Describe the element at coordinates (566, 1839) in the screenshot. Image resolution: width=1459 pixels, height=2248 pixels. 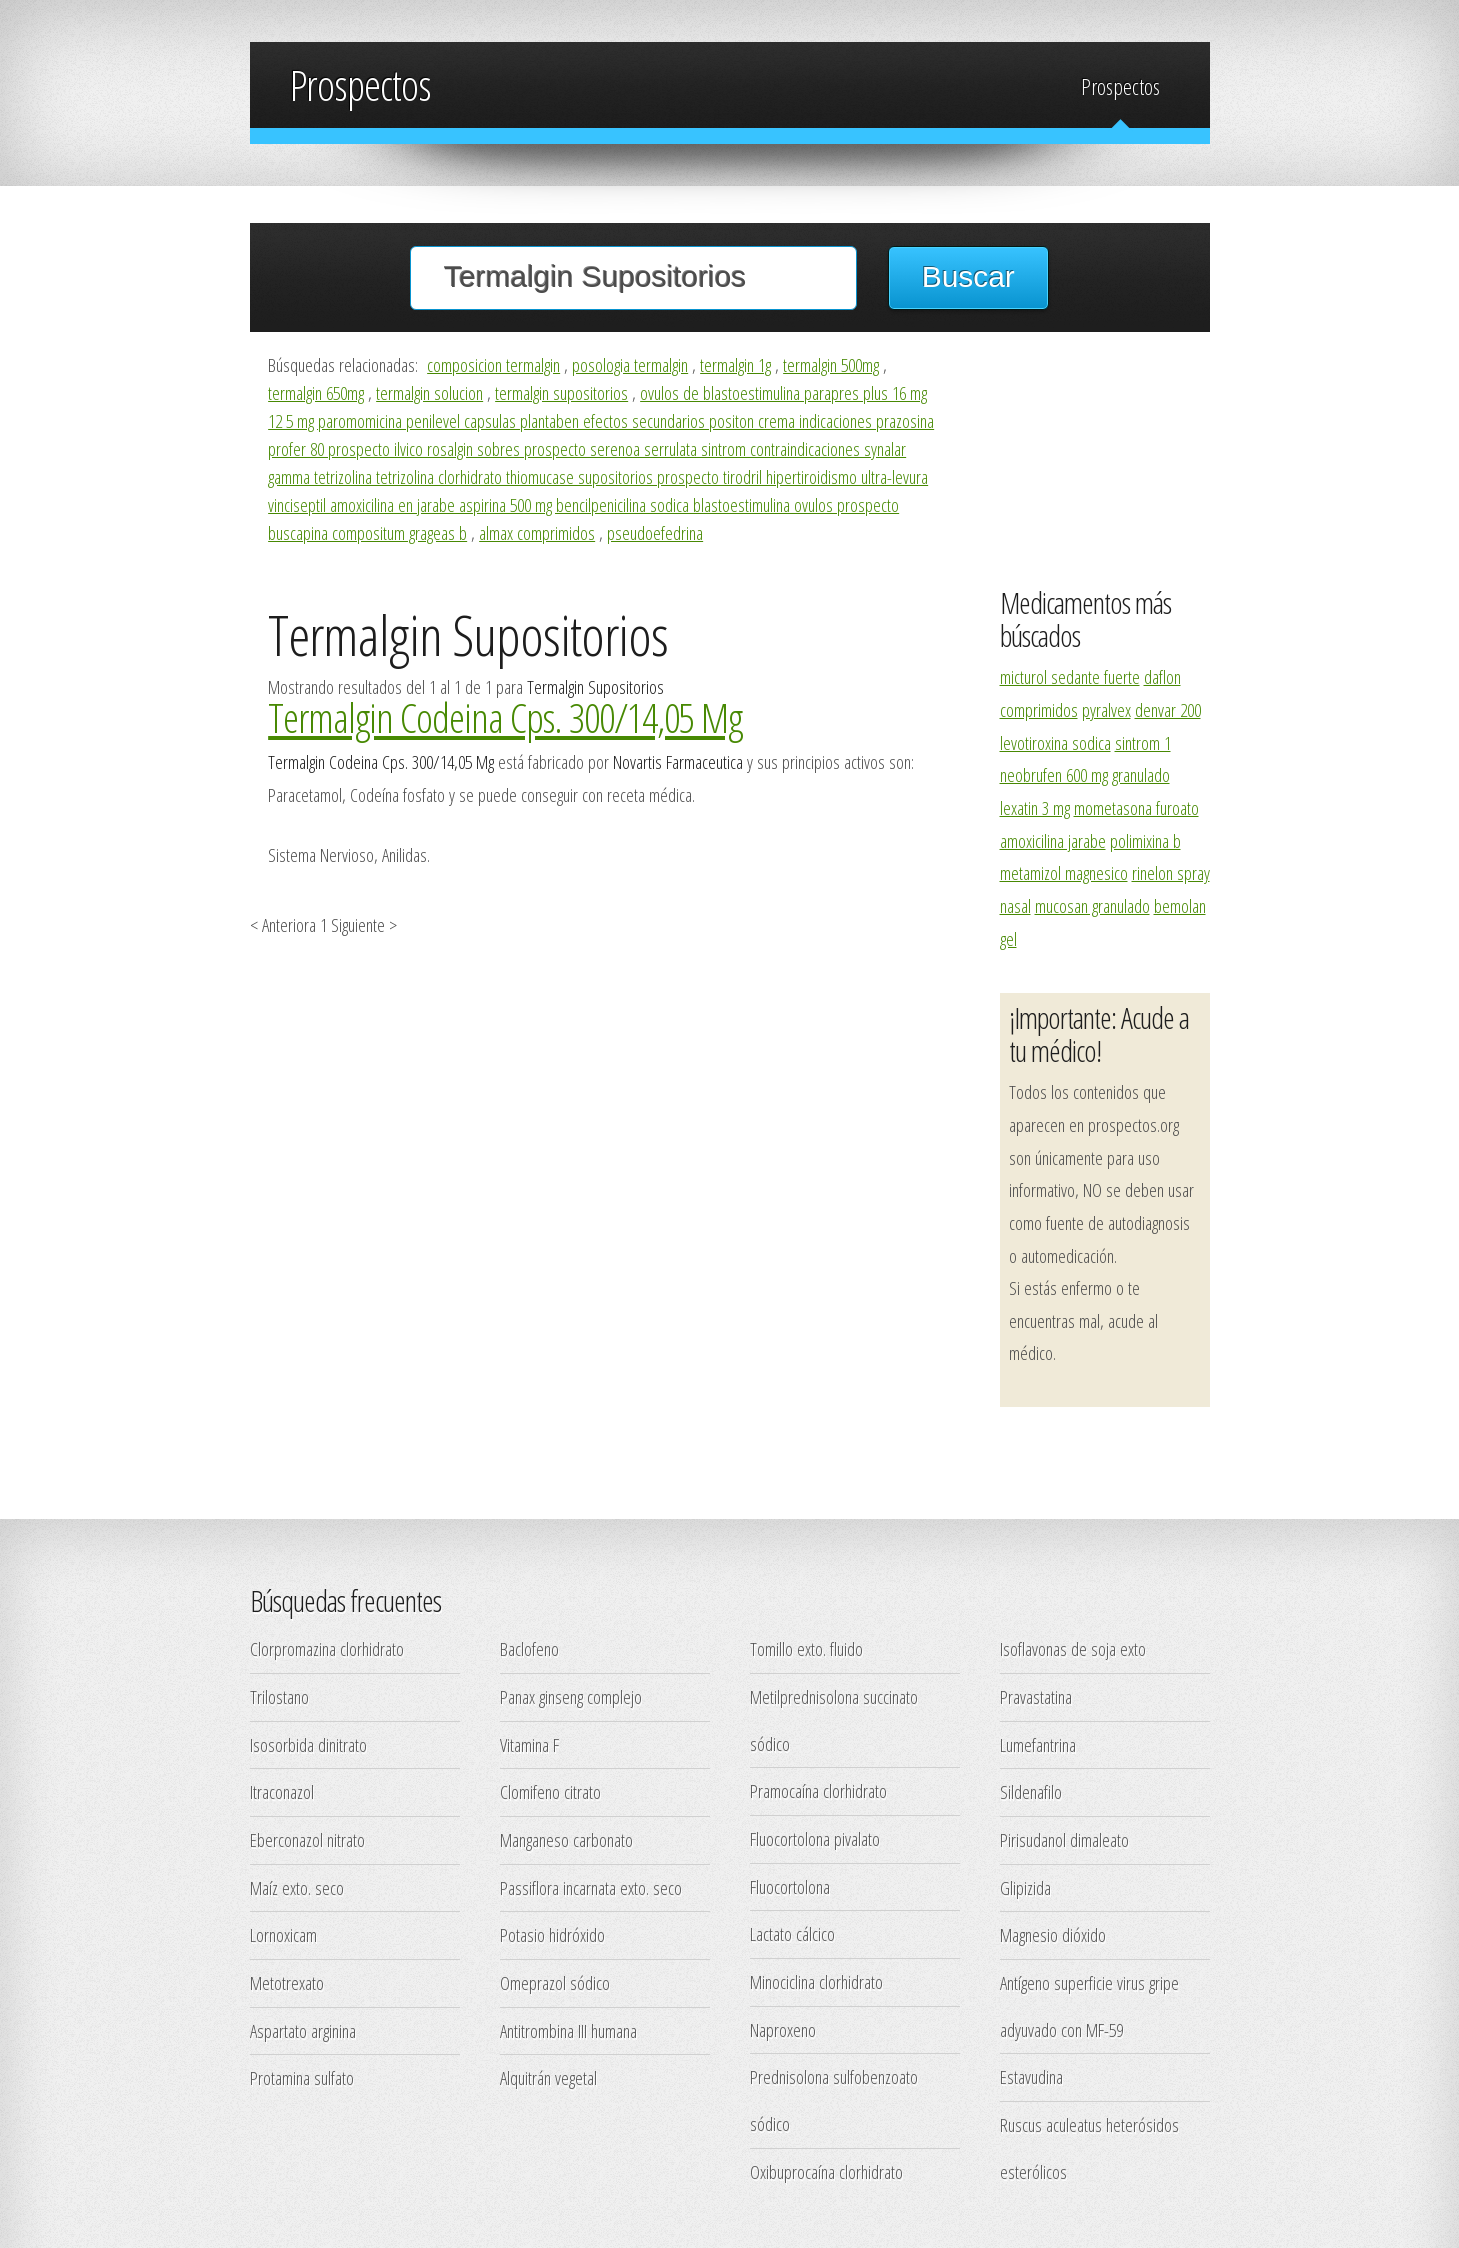
I see `Manganeso carbonato` at that location.